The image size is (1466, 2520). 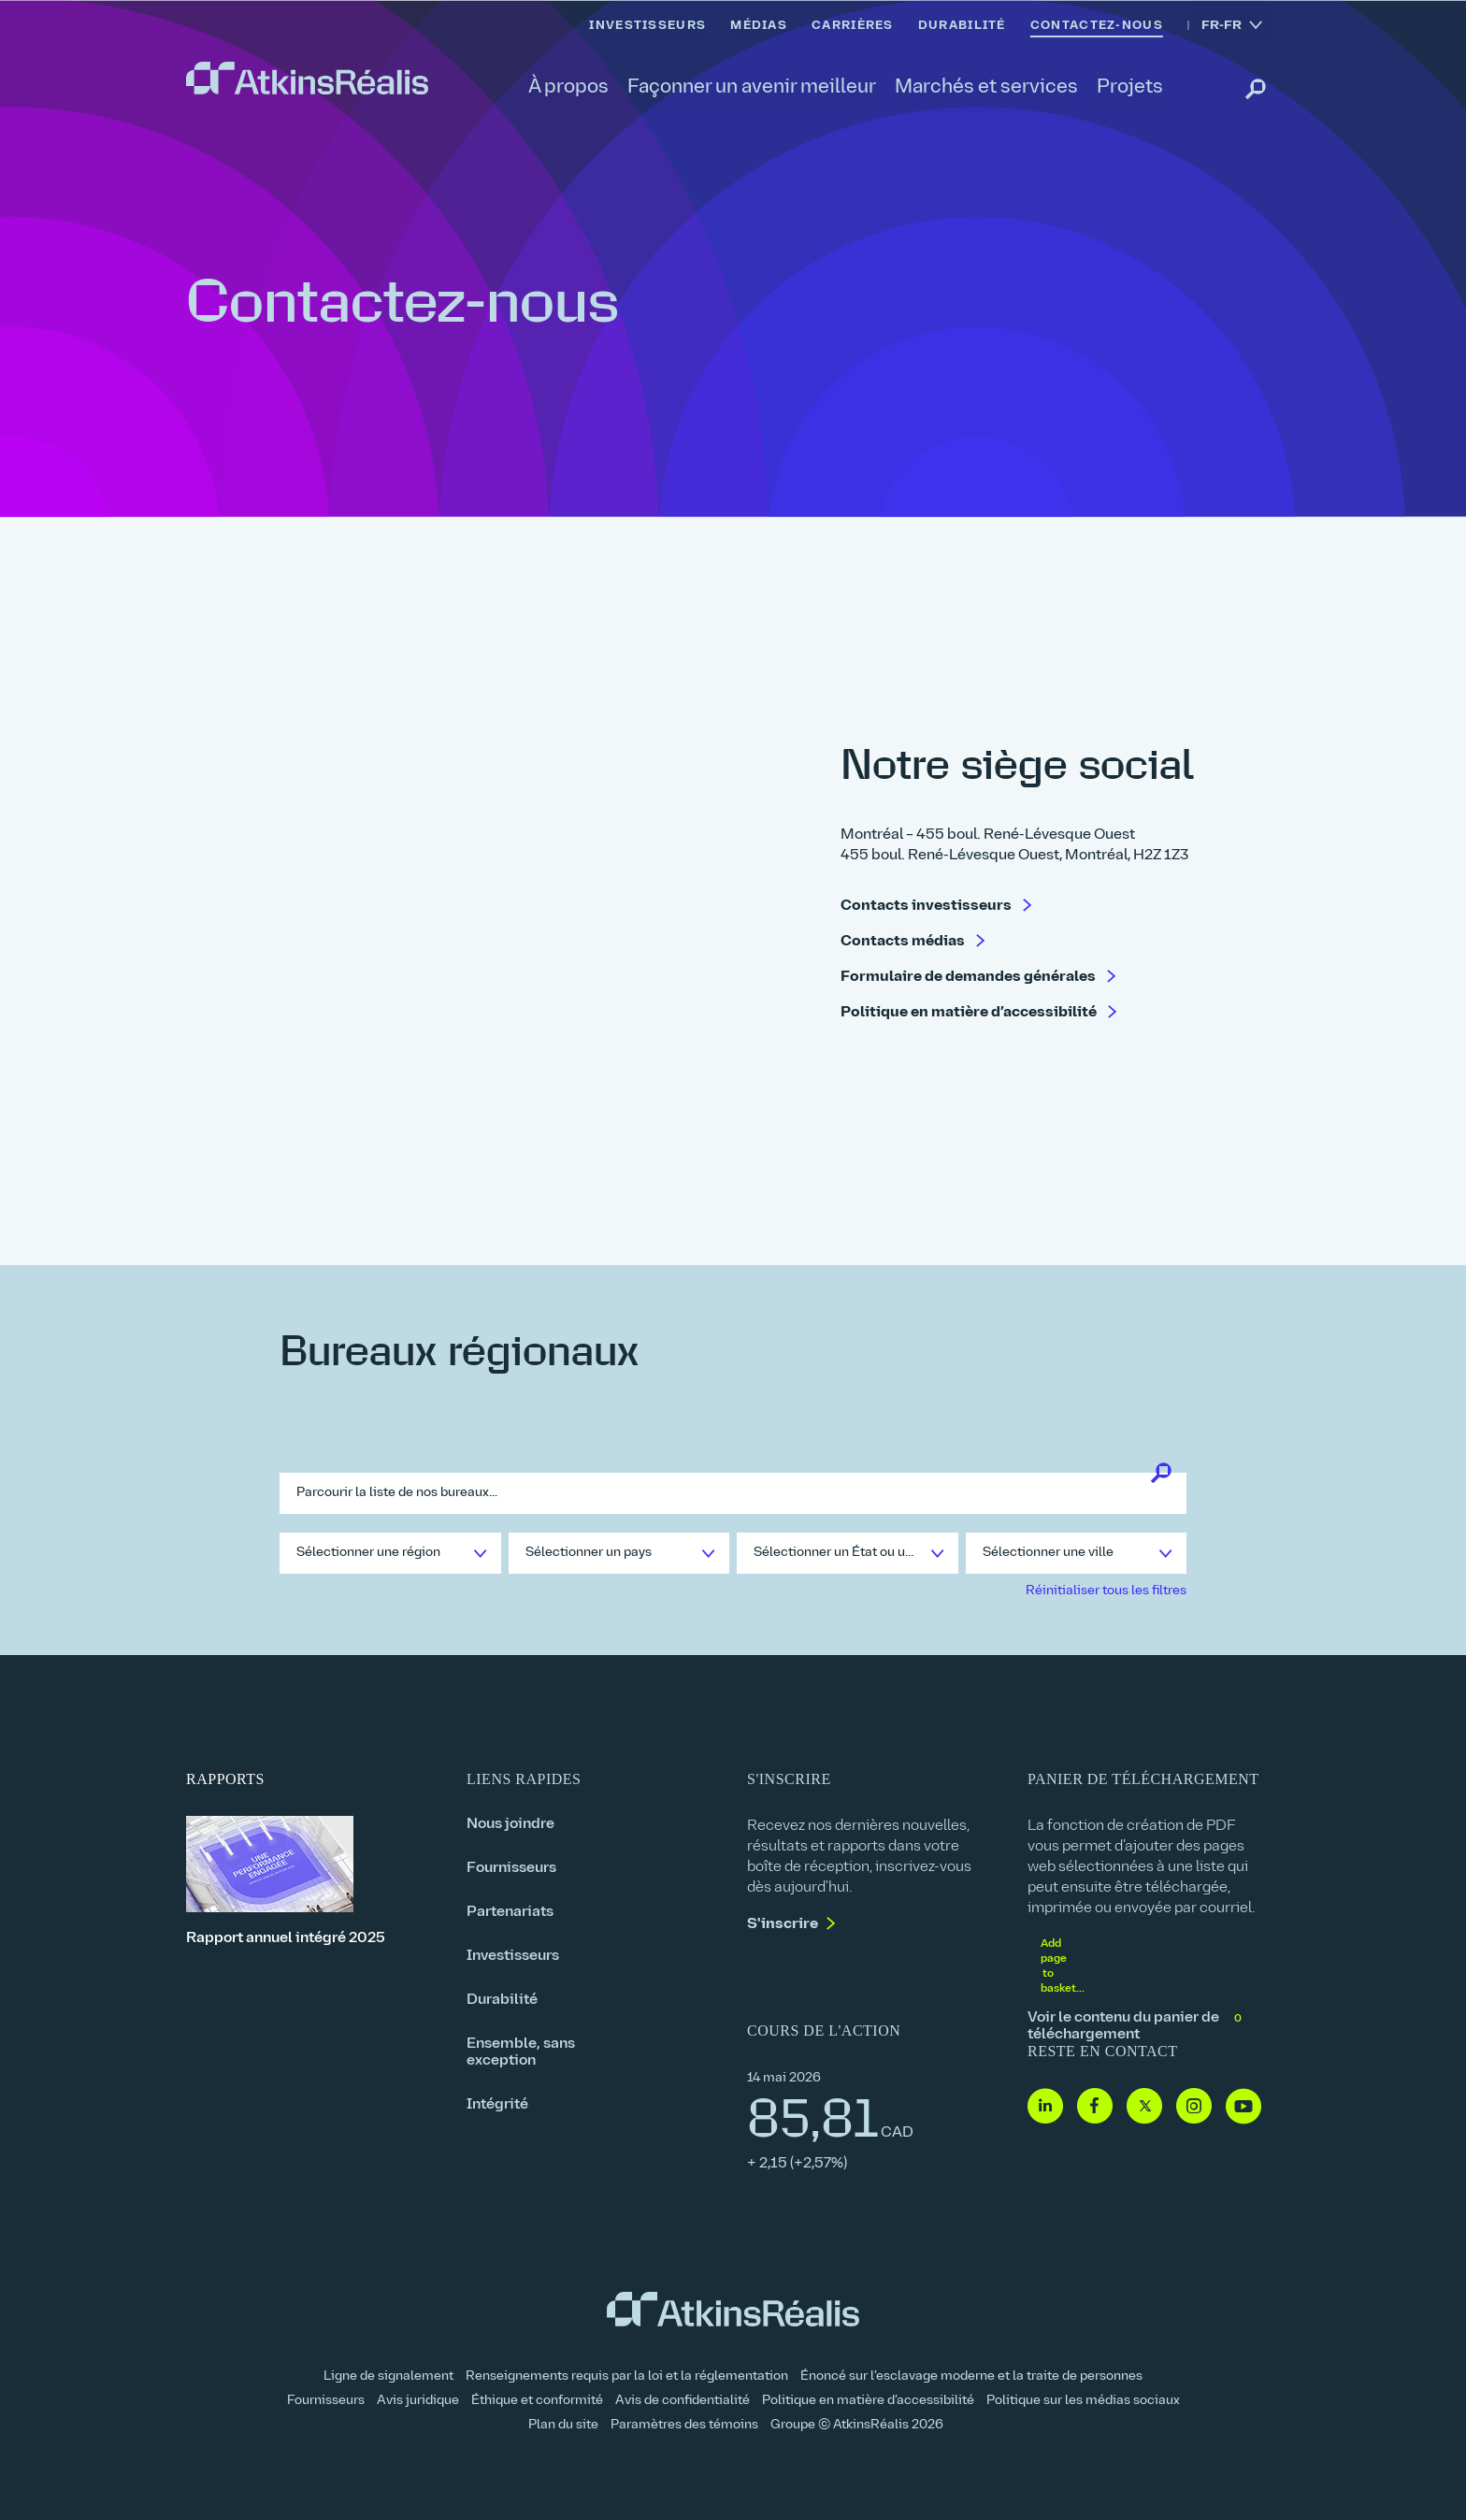 I want to click on Contacts médias [link], so click(x=904, y=942).